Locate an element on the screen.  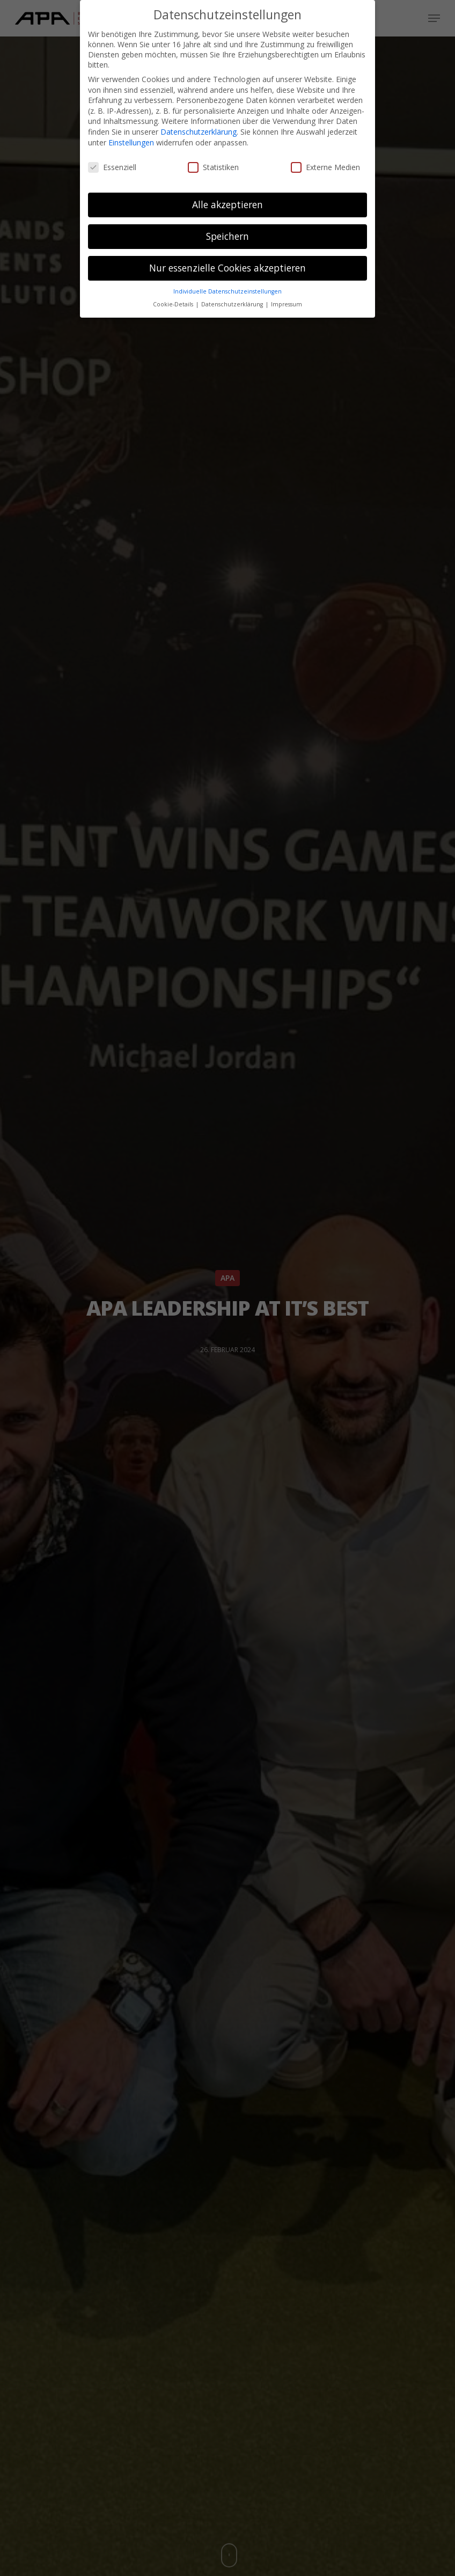
Impressum [button] is located at coordinates (286, 304).